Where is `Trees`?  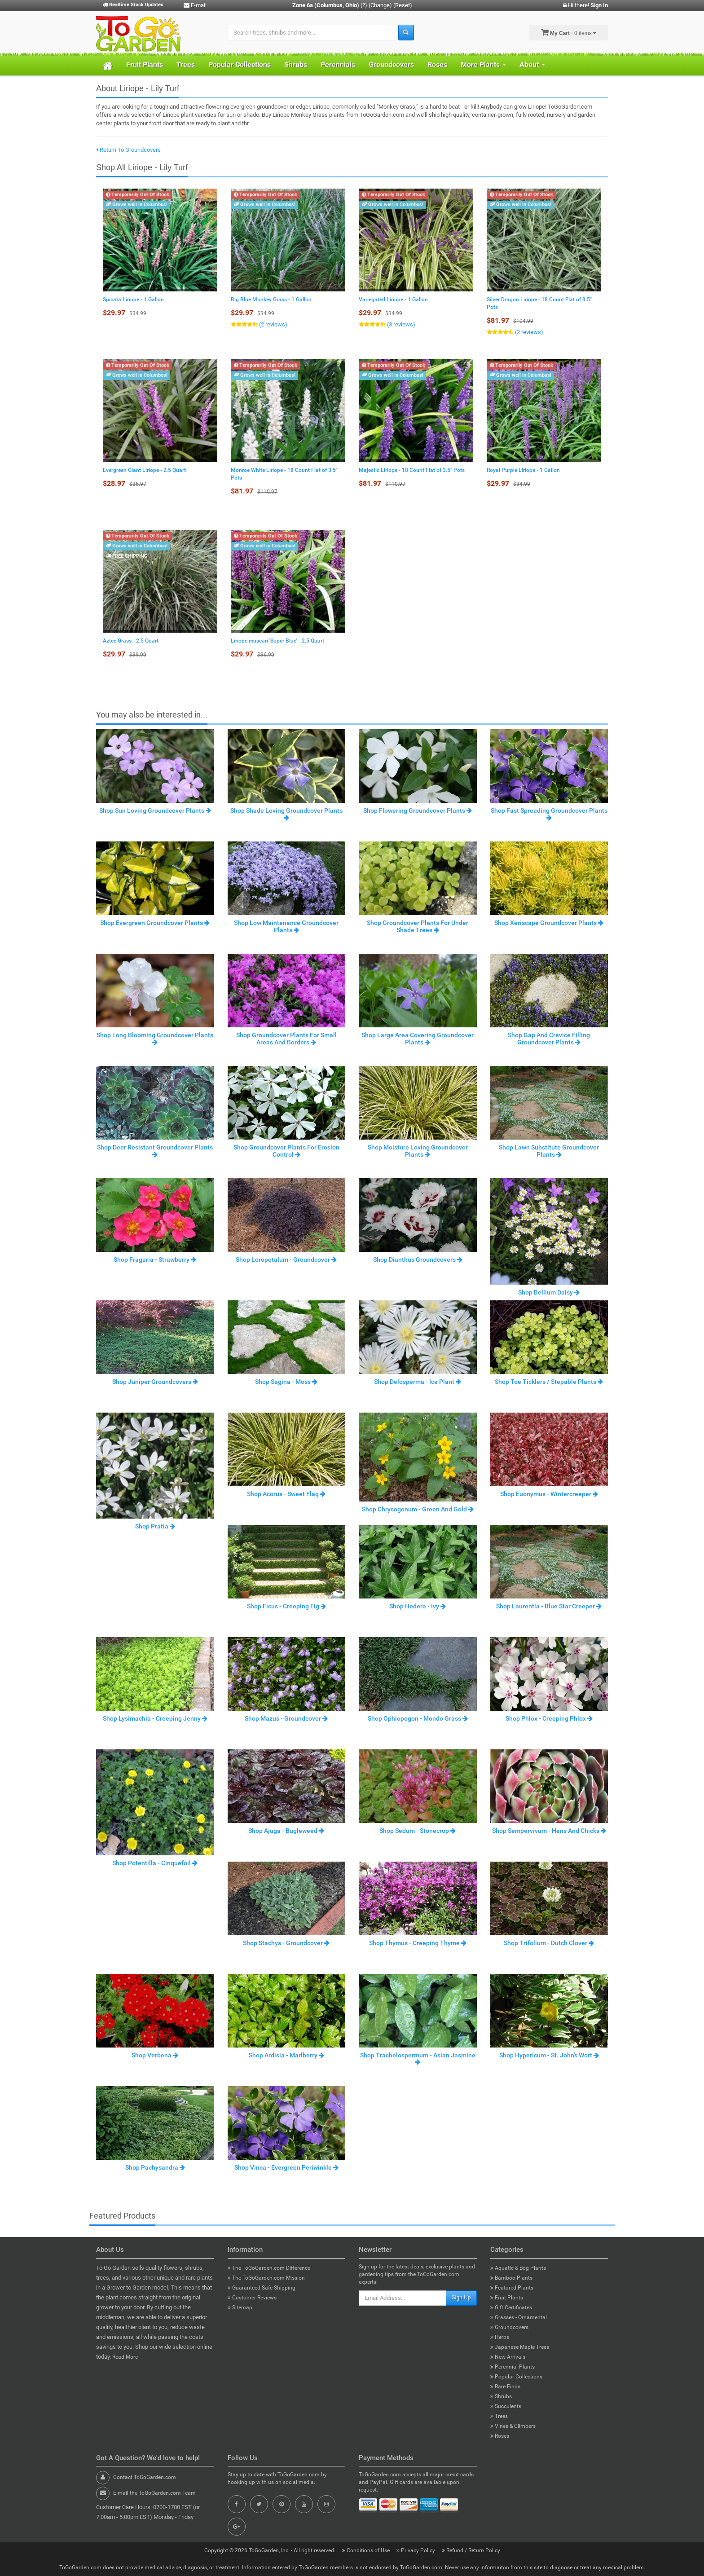 Trees is located at coordinates (185, 64).